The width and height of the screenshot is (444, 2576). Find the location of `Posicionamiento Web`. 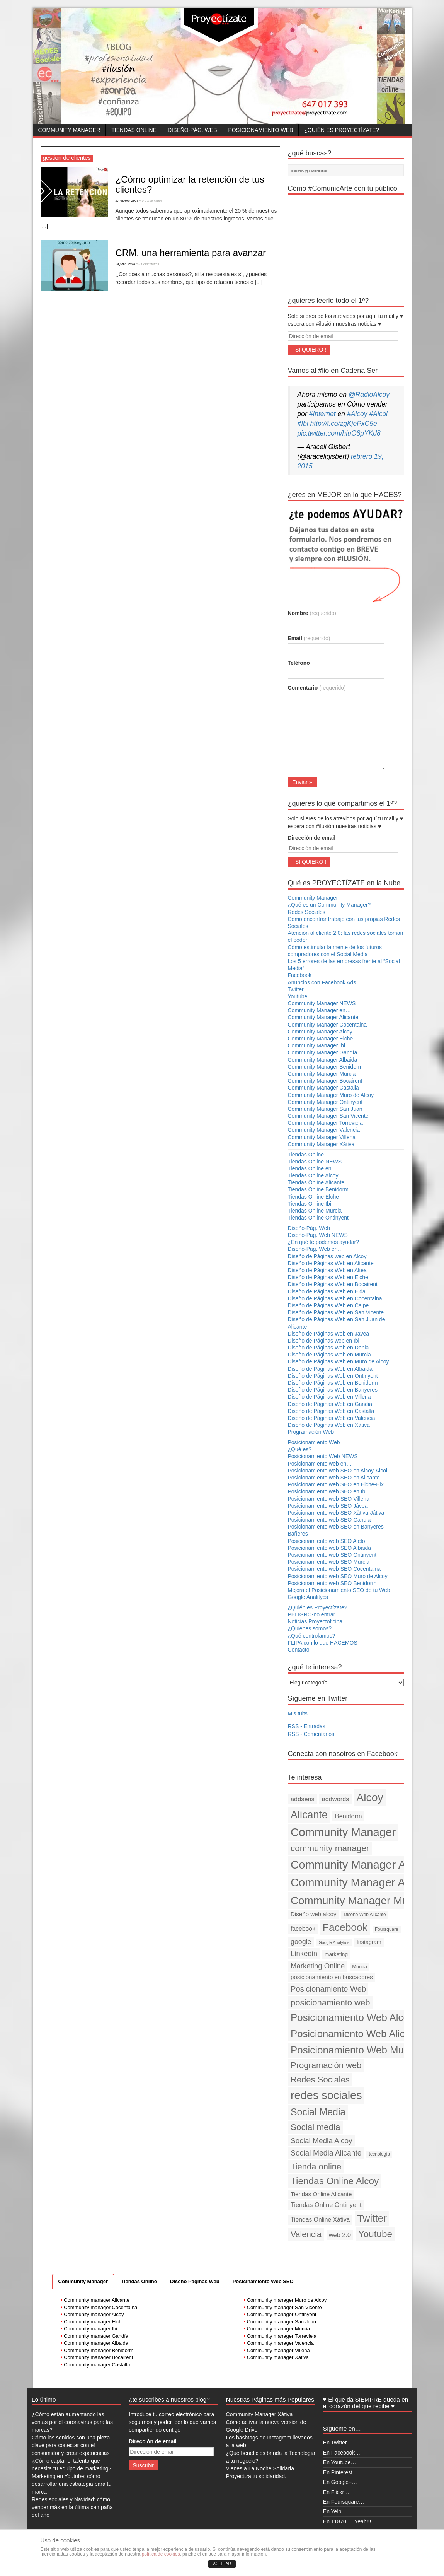

Posicionamiento Web is located at coordinates (260, 130).